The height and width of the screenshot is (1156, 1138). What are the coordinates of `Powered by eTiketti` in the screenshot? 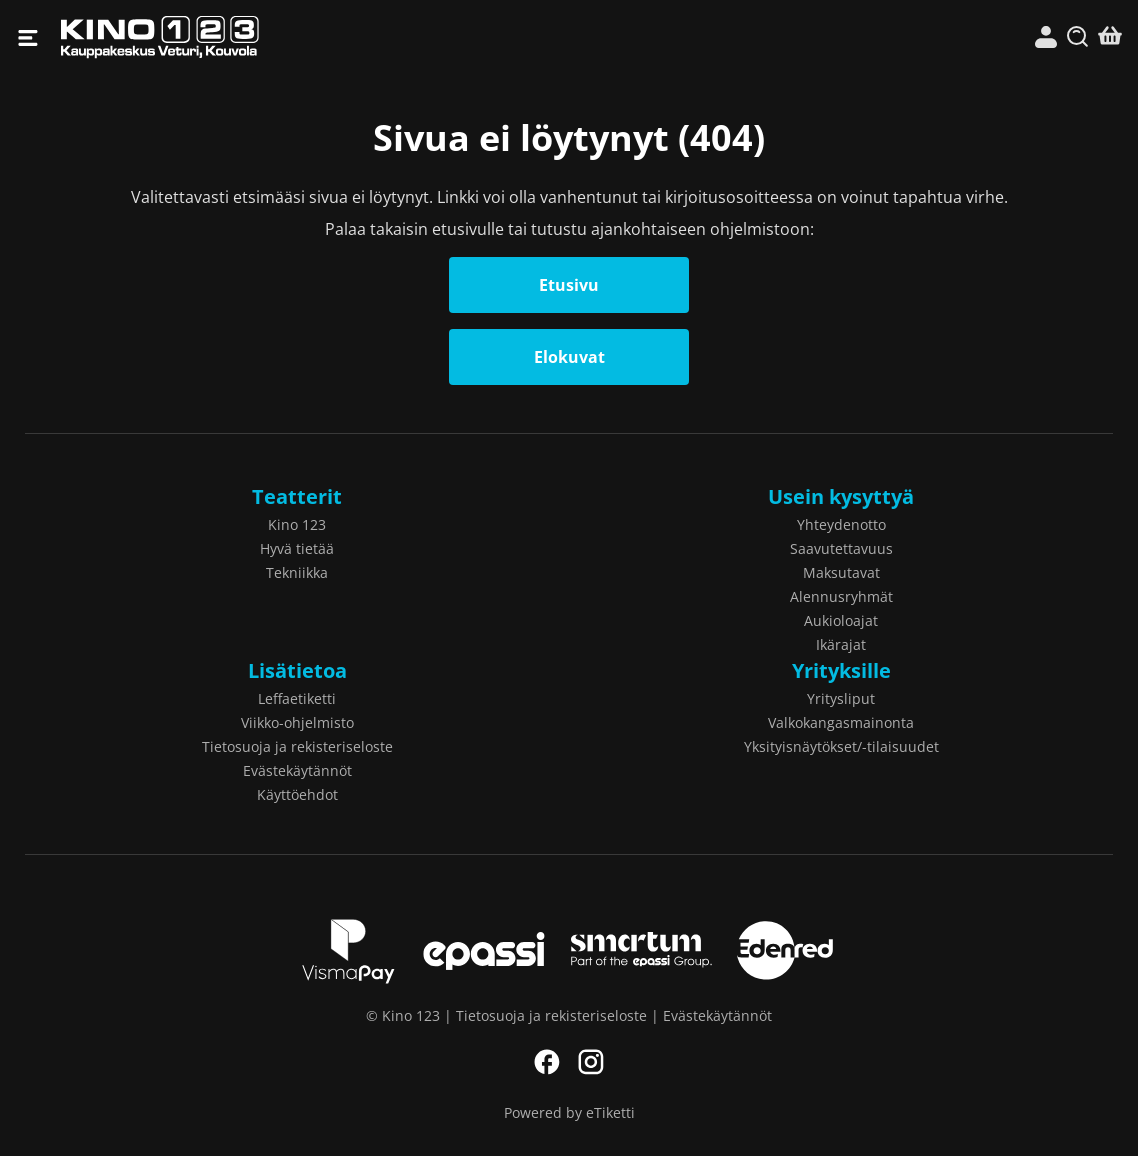 It's located at (569, 1112).